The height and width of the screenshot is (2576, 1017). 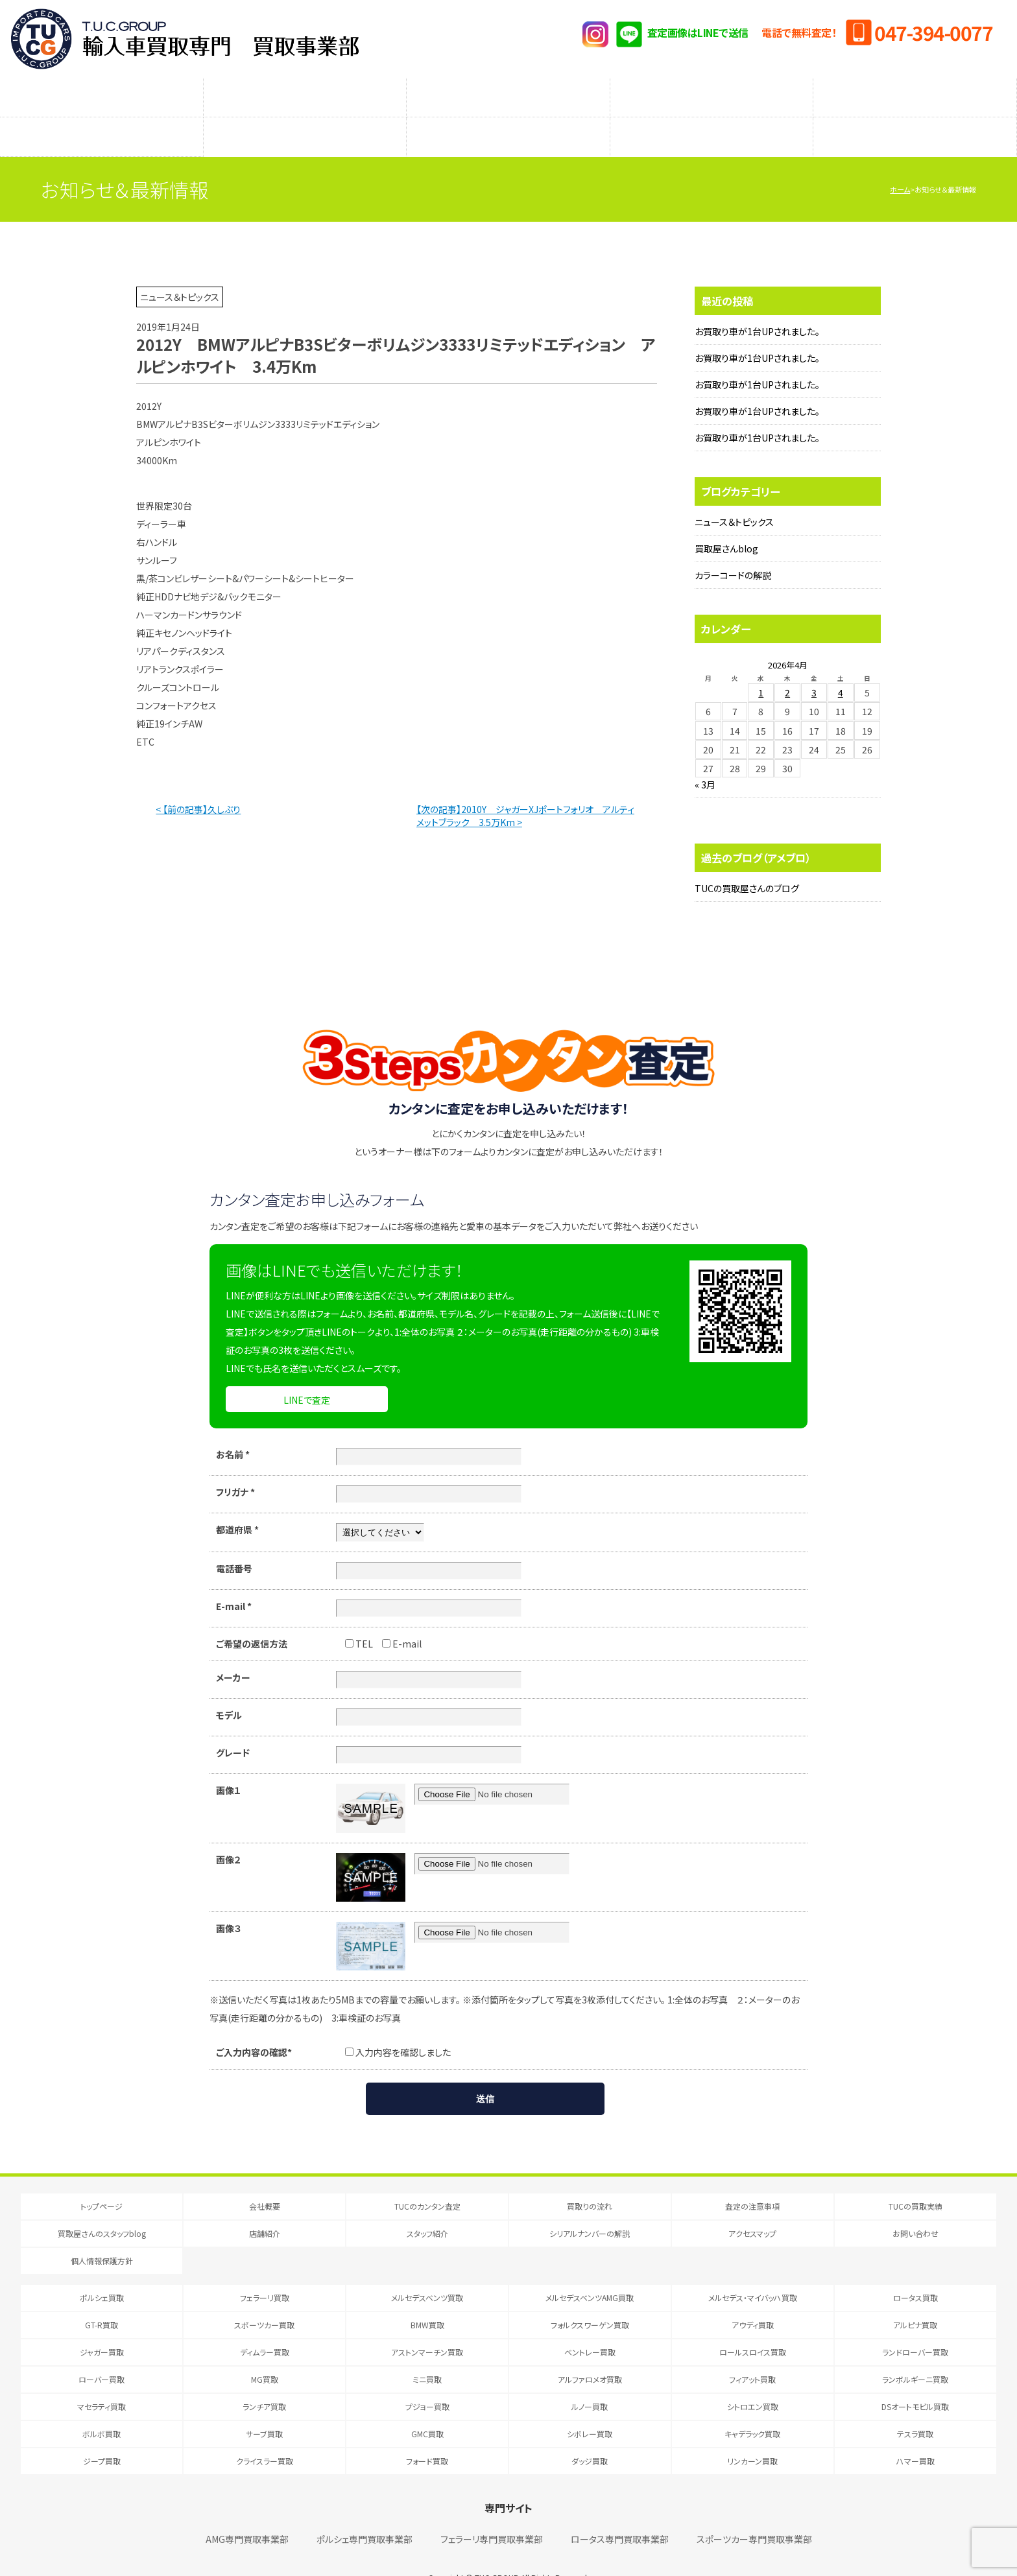 I want to click on ベントレー買取, so click(x=590, y=2326).